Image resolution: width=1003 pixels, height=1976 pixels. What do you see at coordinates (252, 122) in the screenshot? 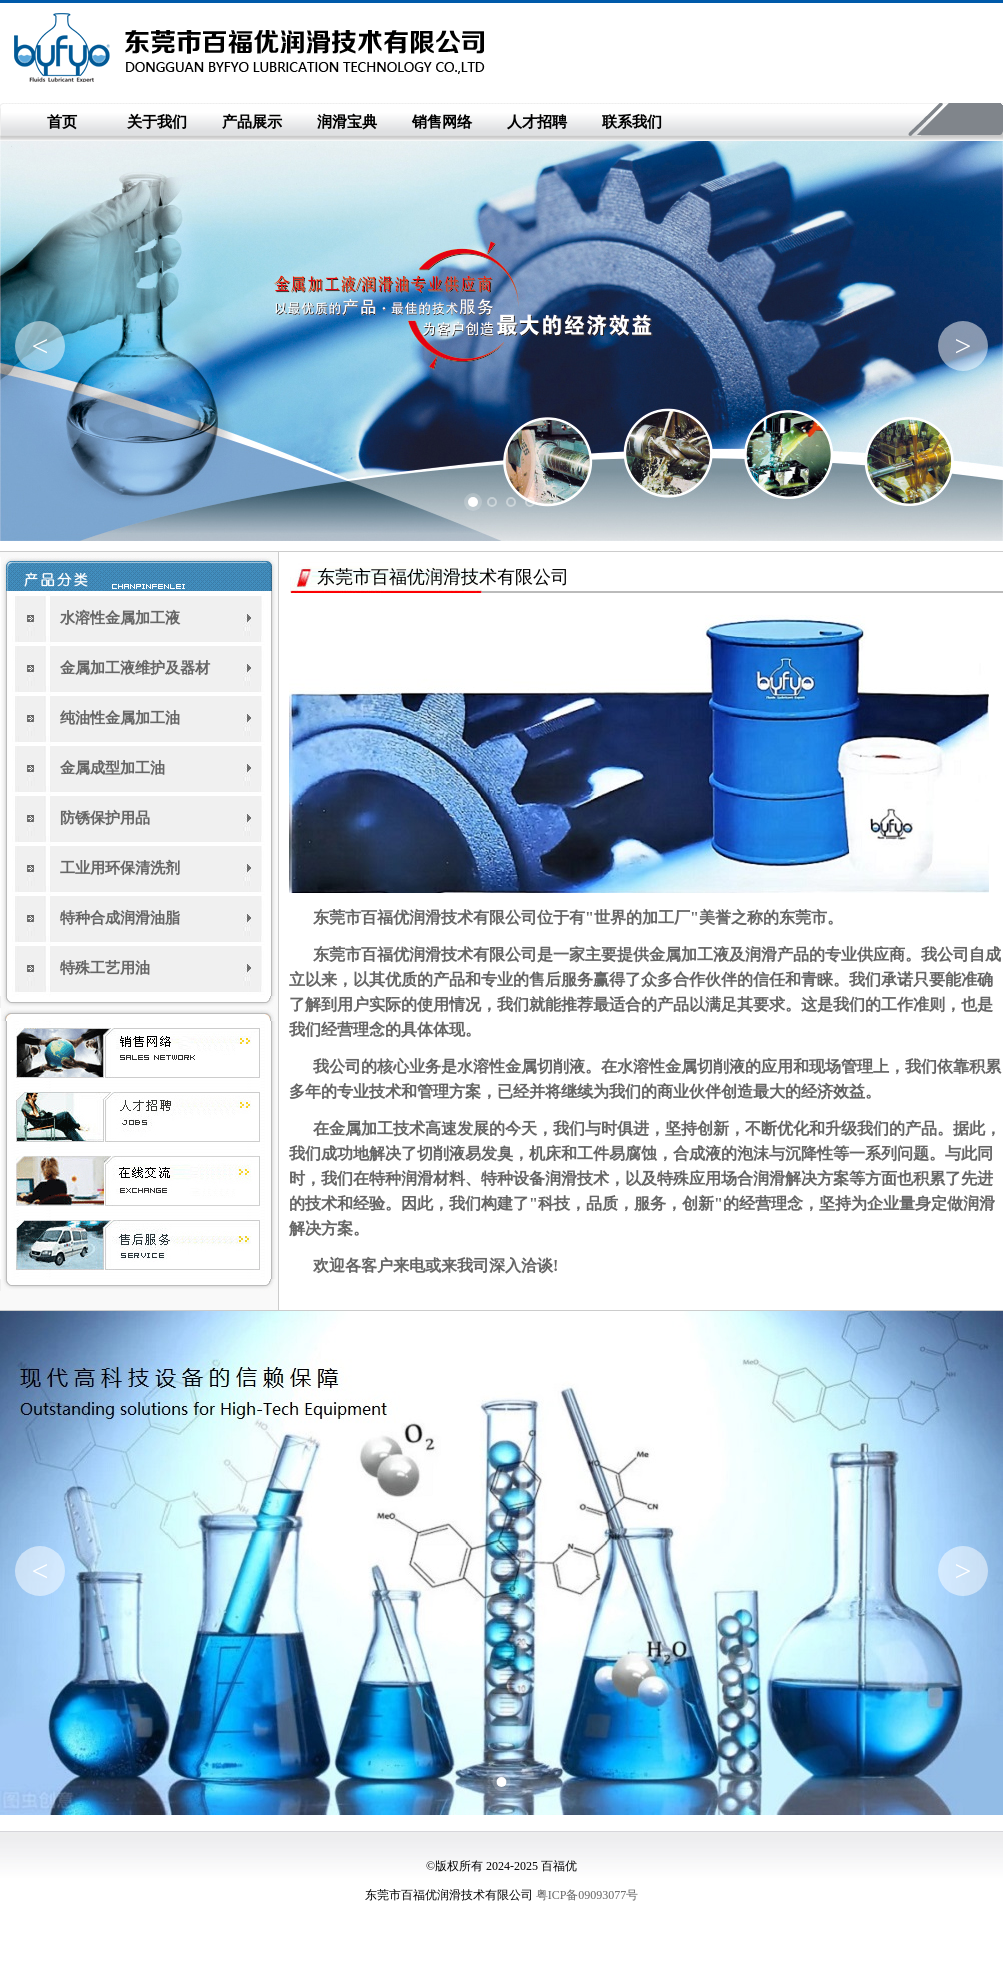
I see `产品展示` at bounding box center [252, 122].